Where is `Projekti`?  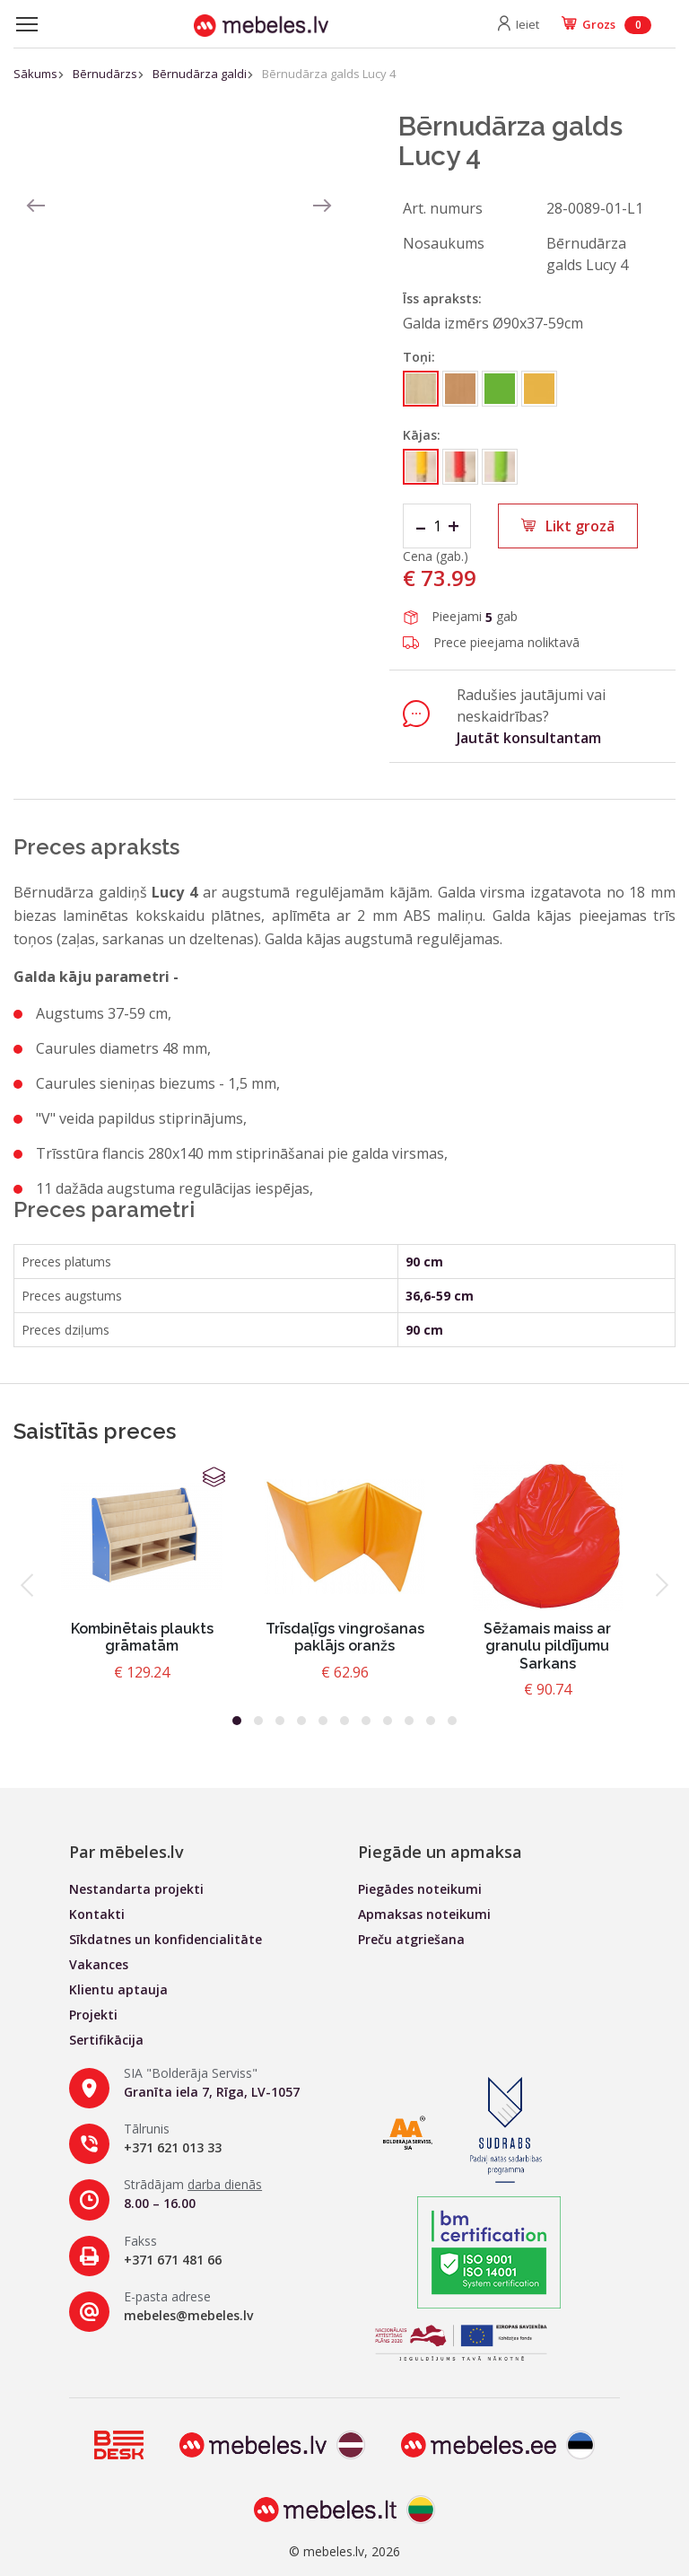
Projekti is located at coordinates (93, 2014).